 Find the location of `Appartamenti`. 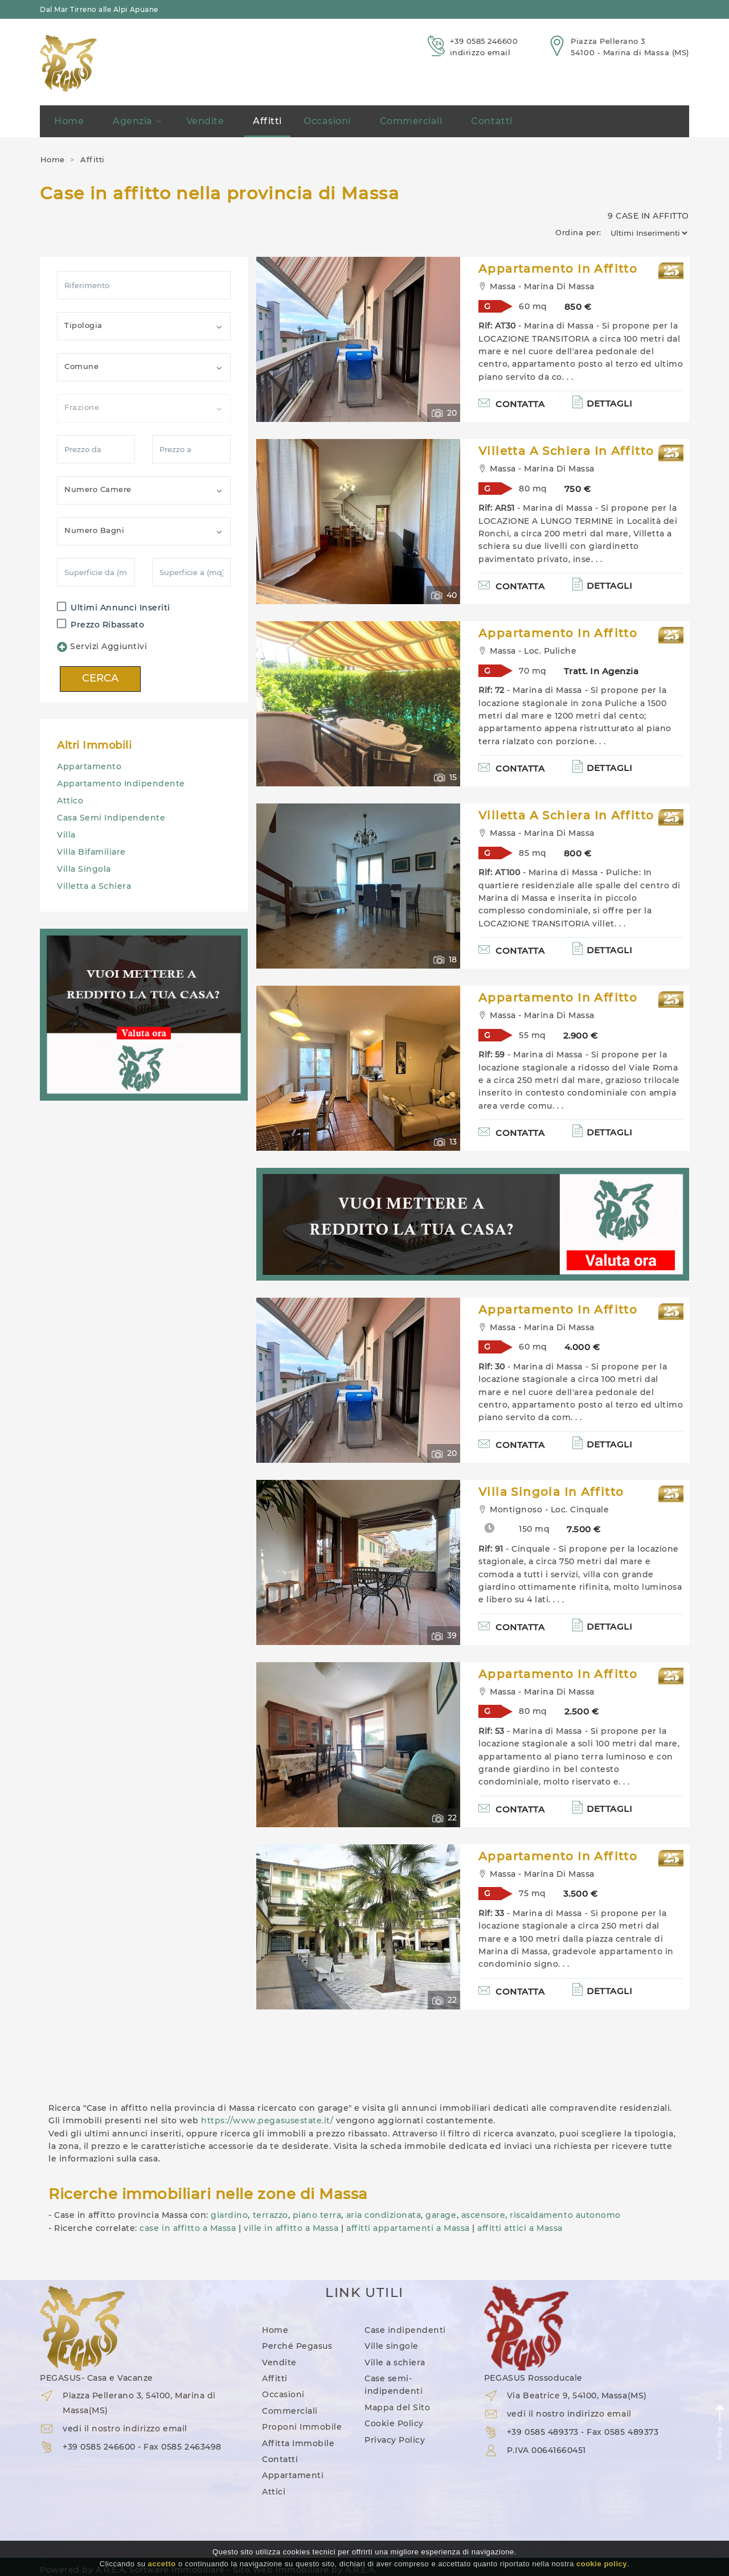

Appartamenti is located at coordinates (292, 2475).